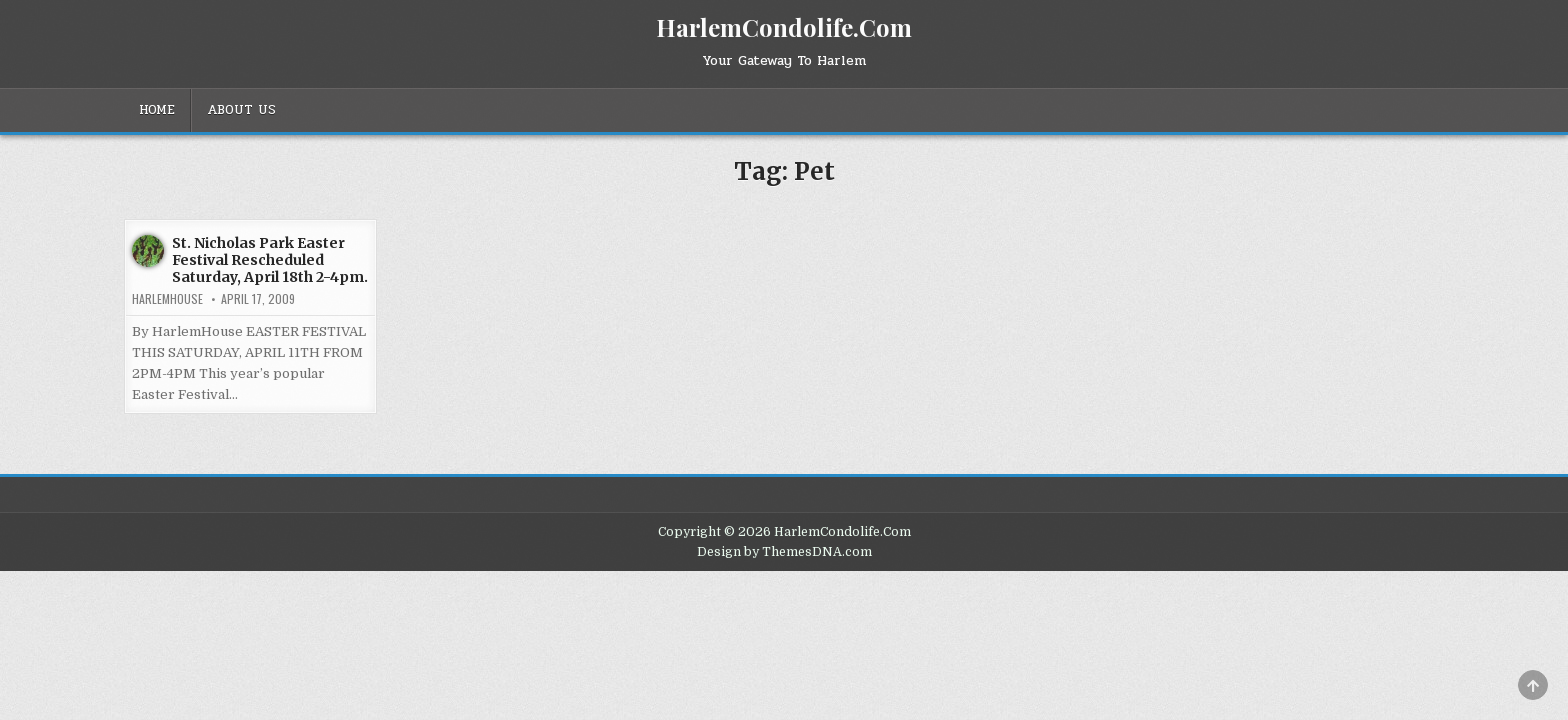 The height and width of the screenshot is (720, 1568). What do you see at coordinates (270, 260) in the screenshot?
I see `St. Nicholas Park Easter Festival Rescheduled Saturday, April 18th 2-4pm.` at bounding box center [270, 260].